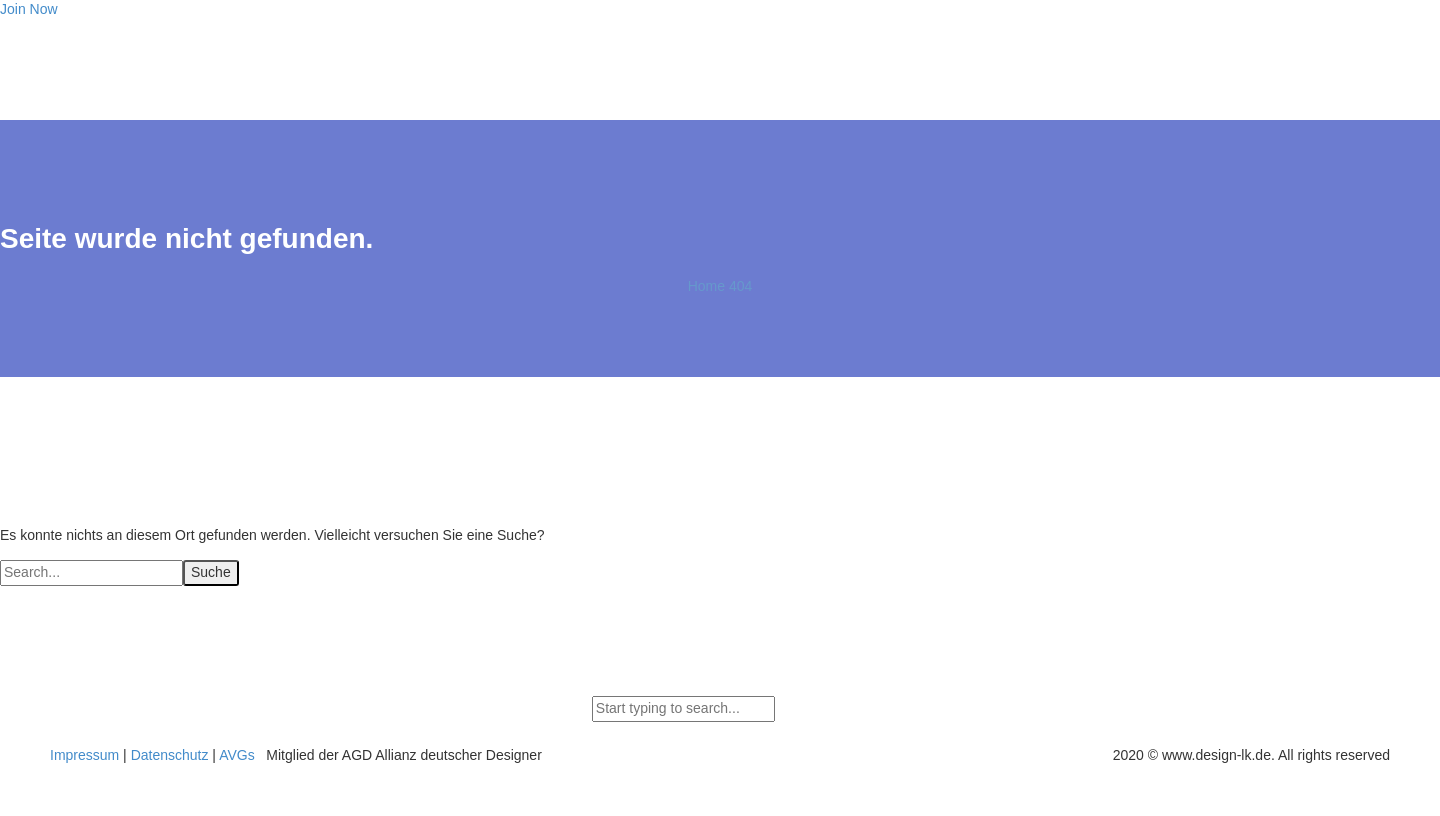 The height and width of the screenshot is (816, 1440). Describe the element at coordinates (170, 755) in the screenshot. I see `Datenschutz` at that location.